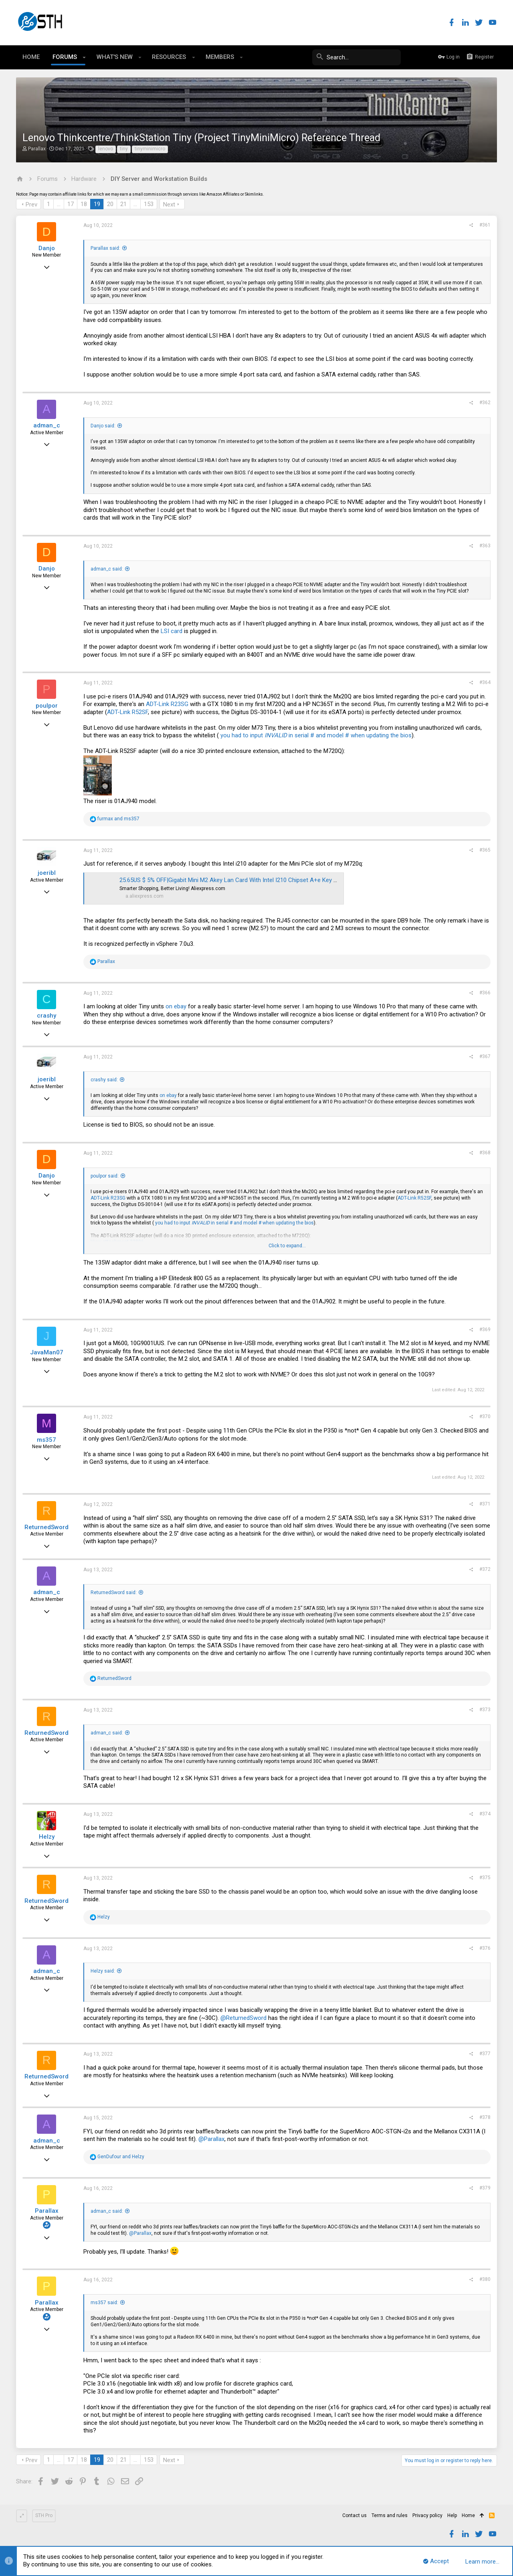  Describe the element at coordinates (110, 204) in the screenshot. I see `20` at that location.